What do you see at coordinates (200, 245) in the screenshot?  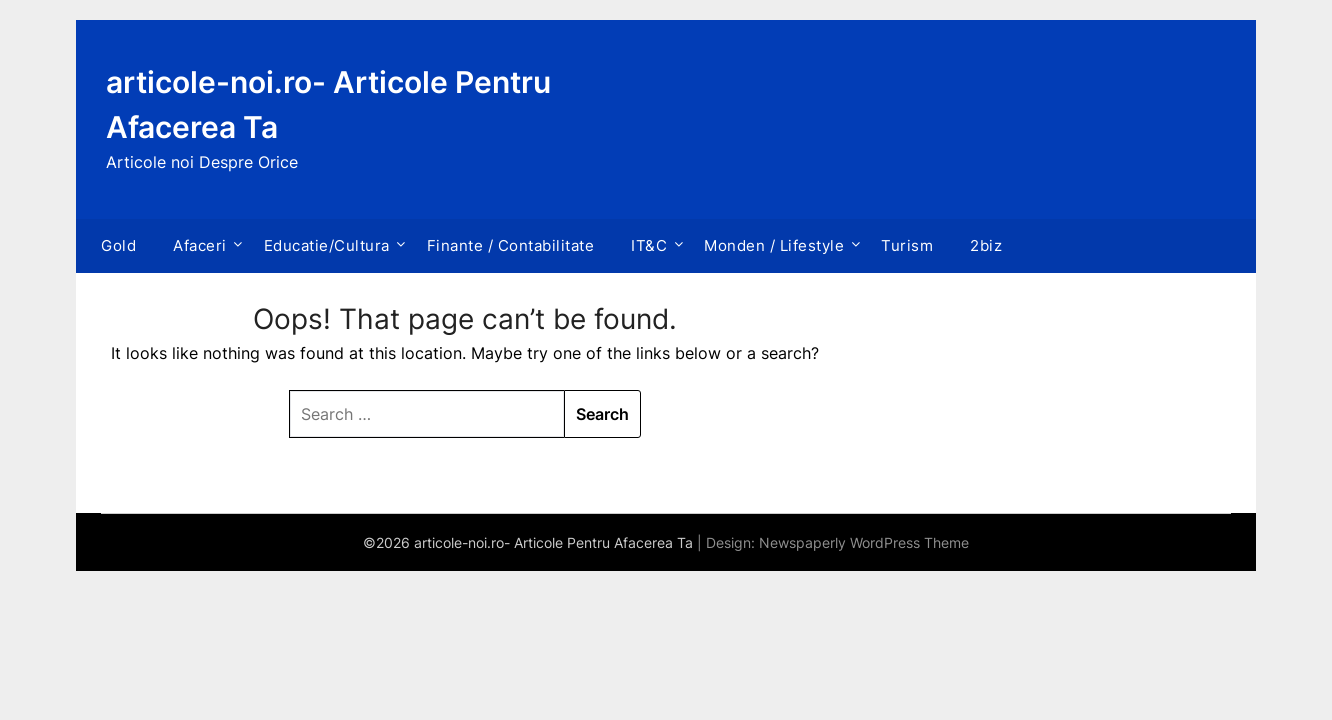 I see `Afaceri` at bounding box center [200, 245].